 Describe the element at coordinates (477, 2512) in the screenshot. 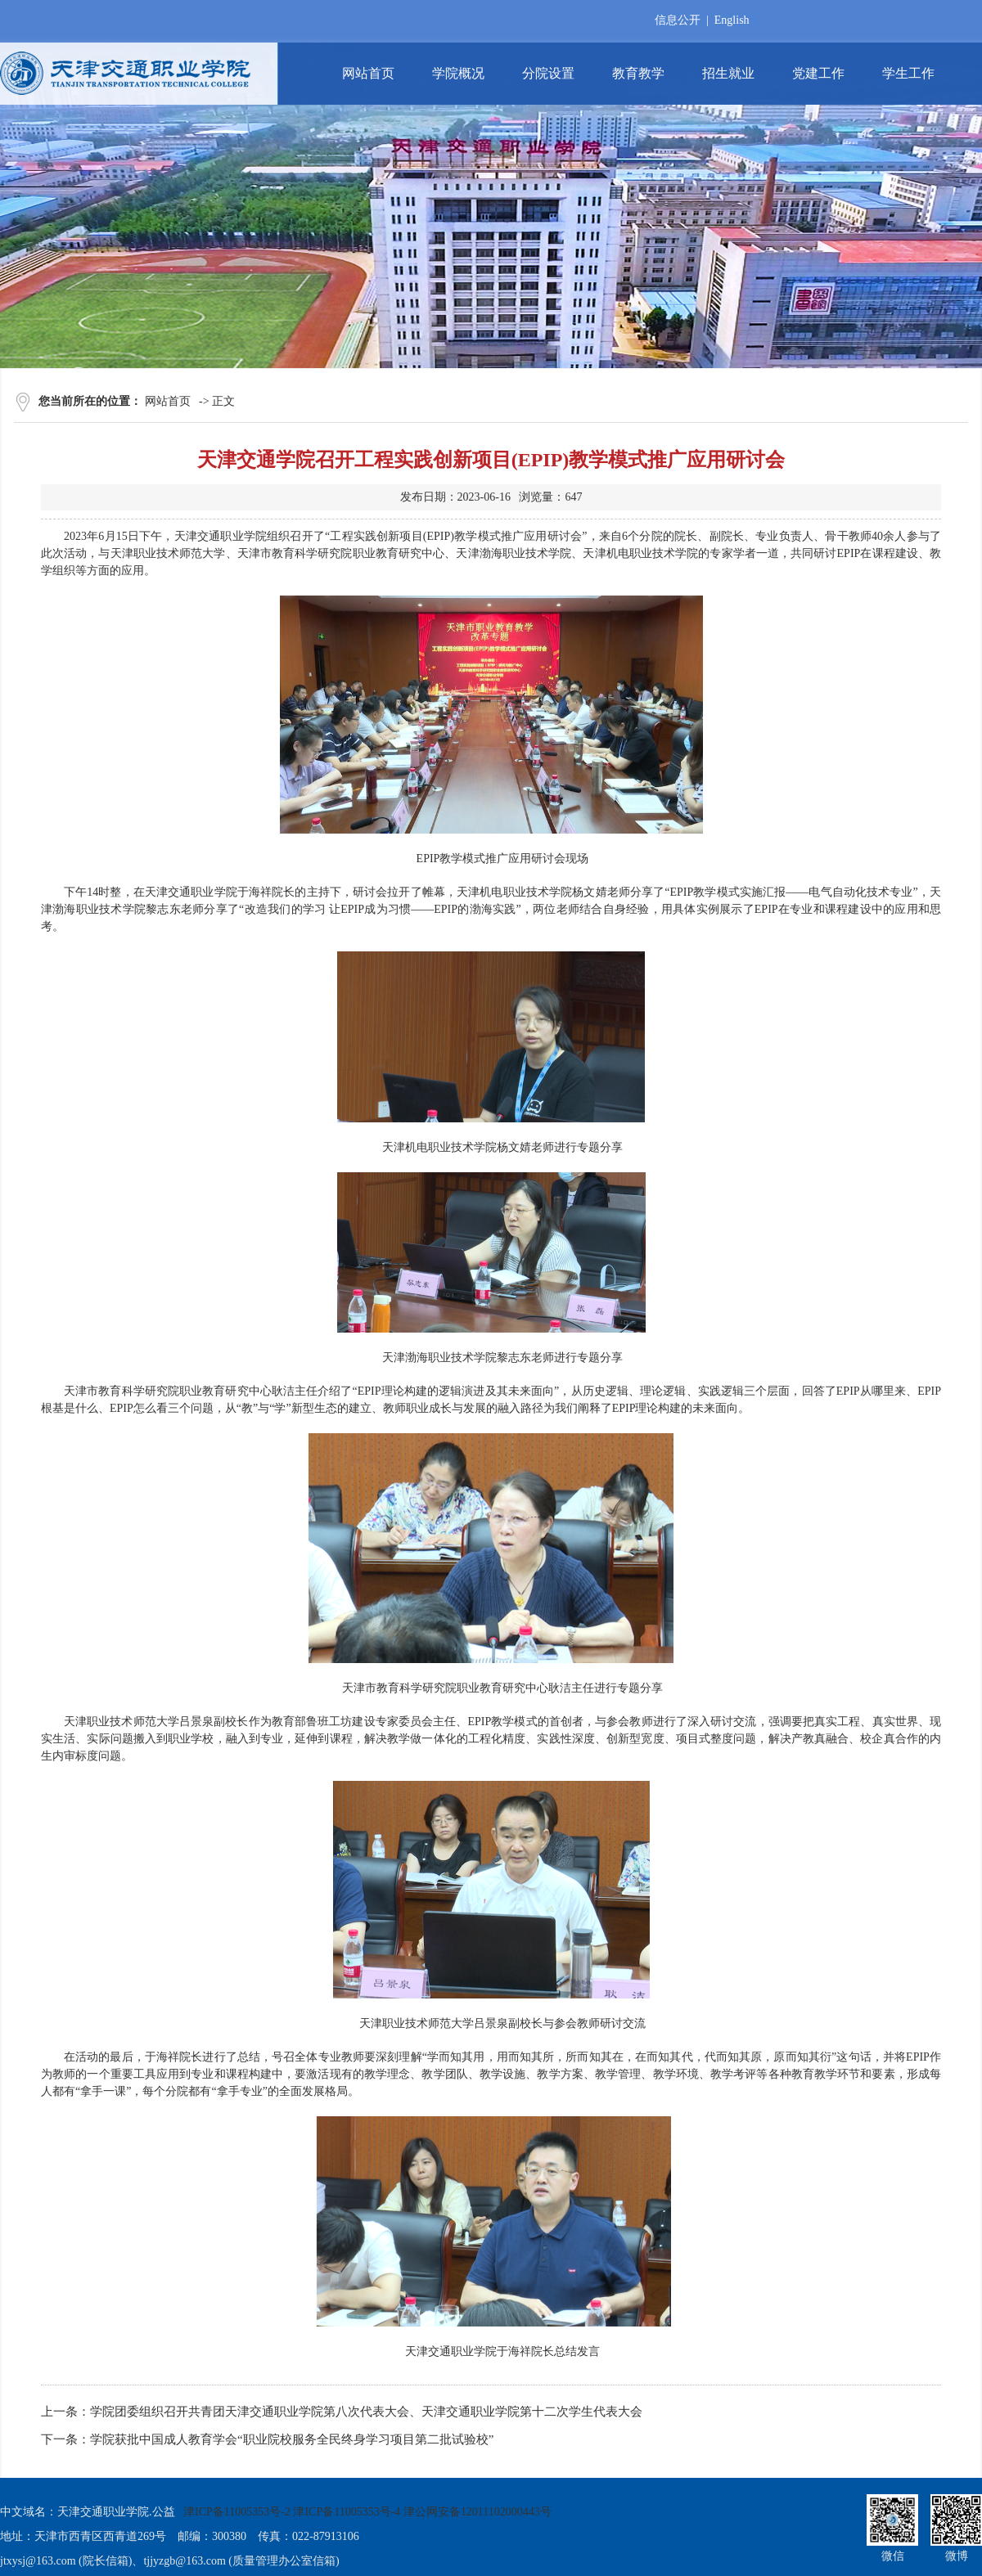

I see `津公网安备12011102000443号` at that location.